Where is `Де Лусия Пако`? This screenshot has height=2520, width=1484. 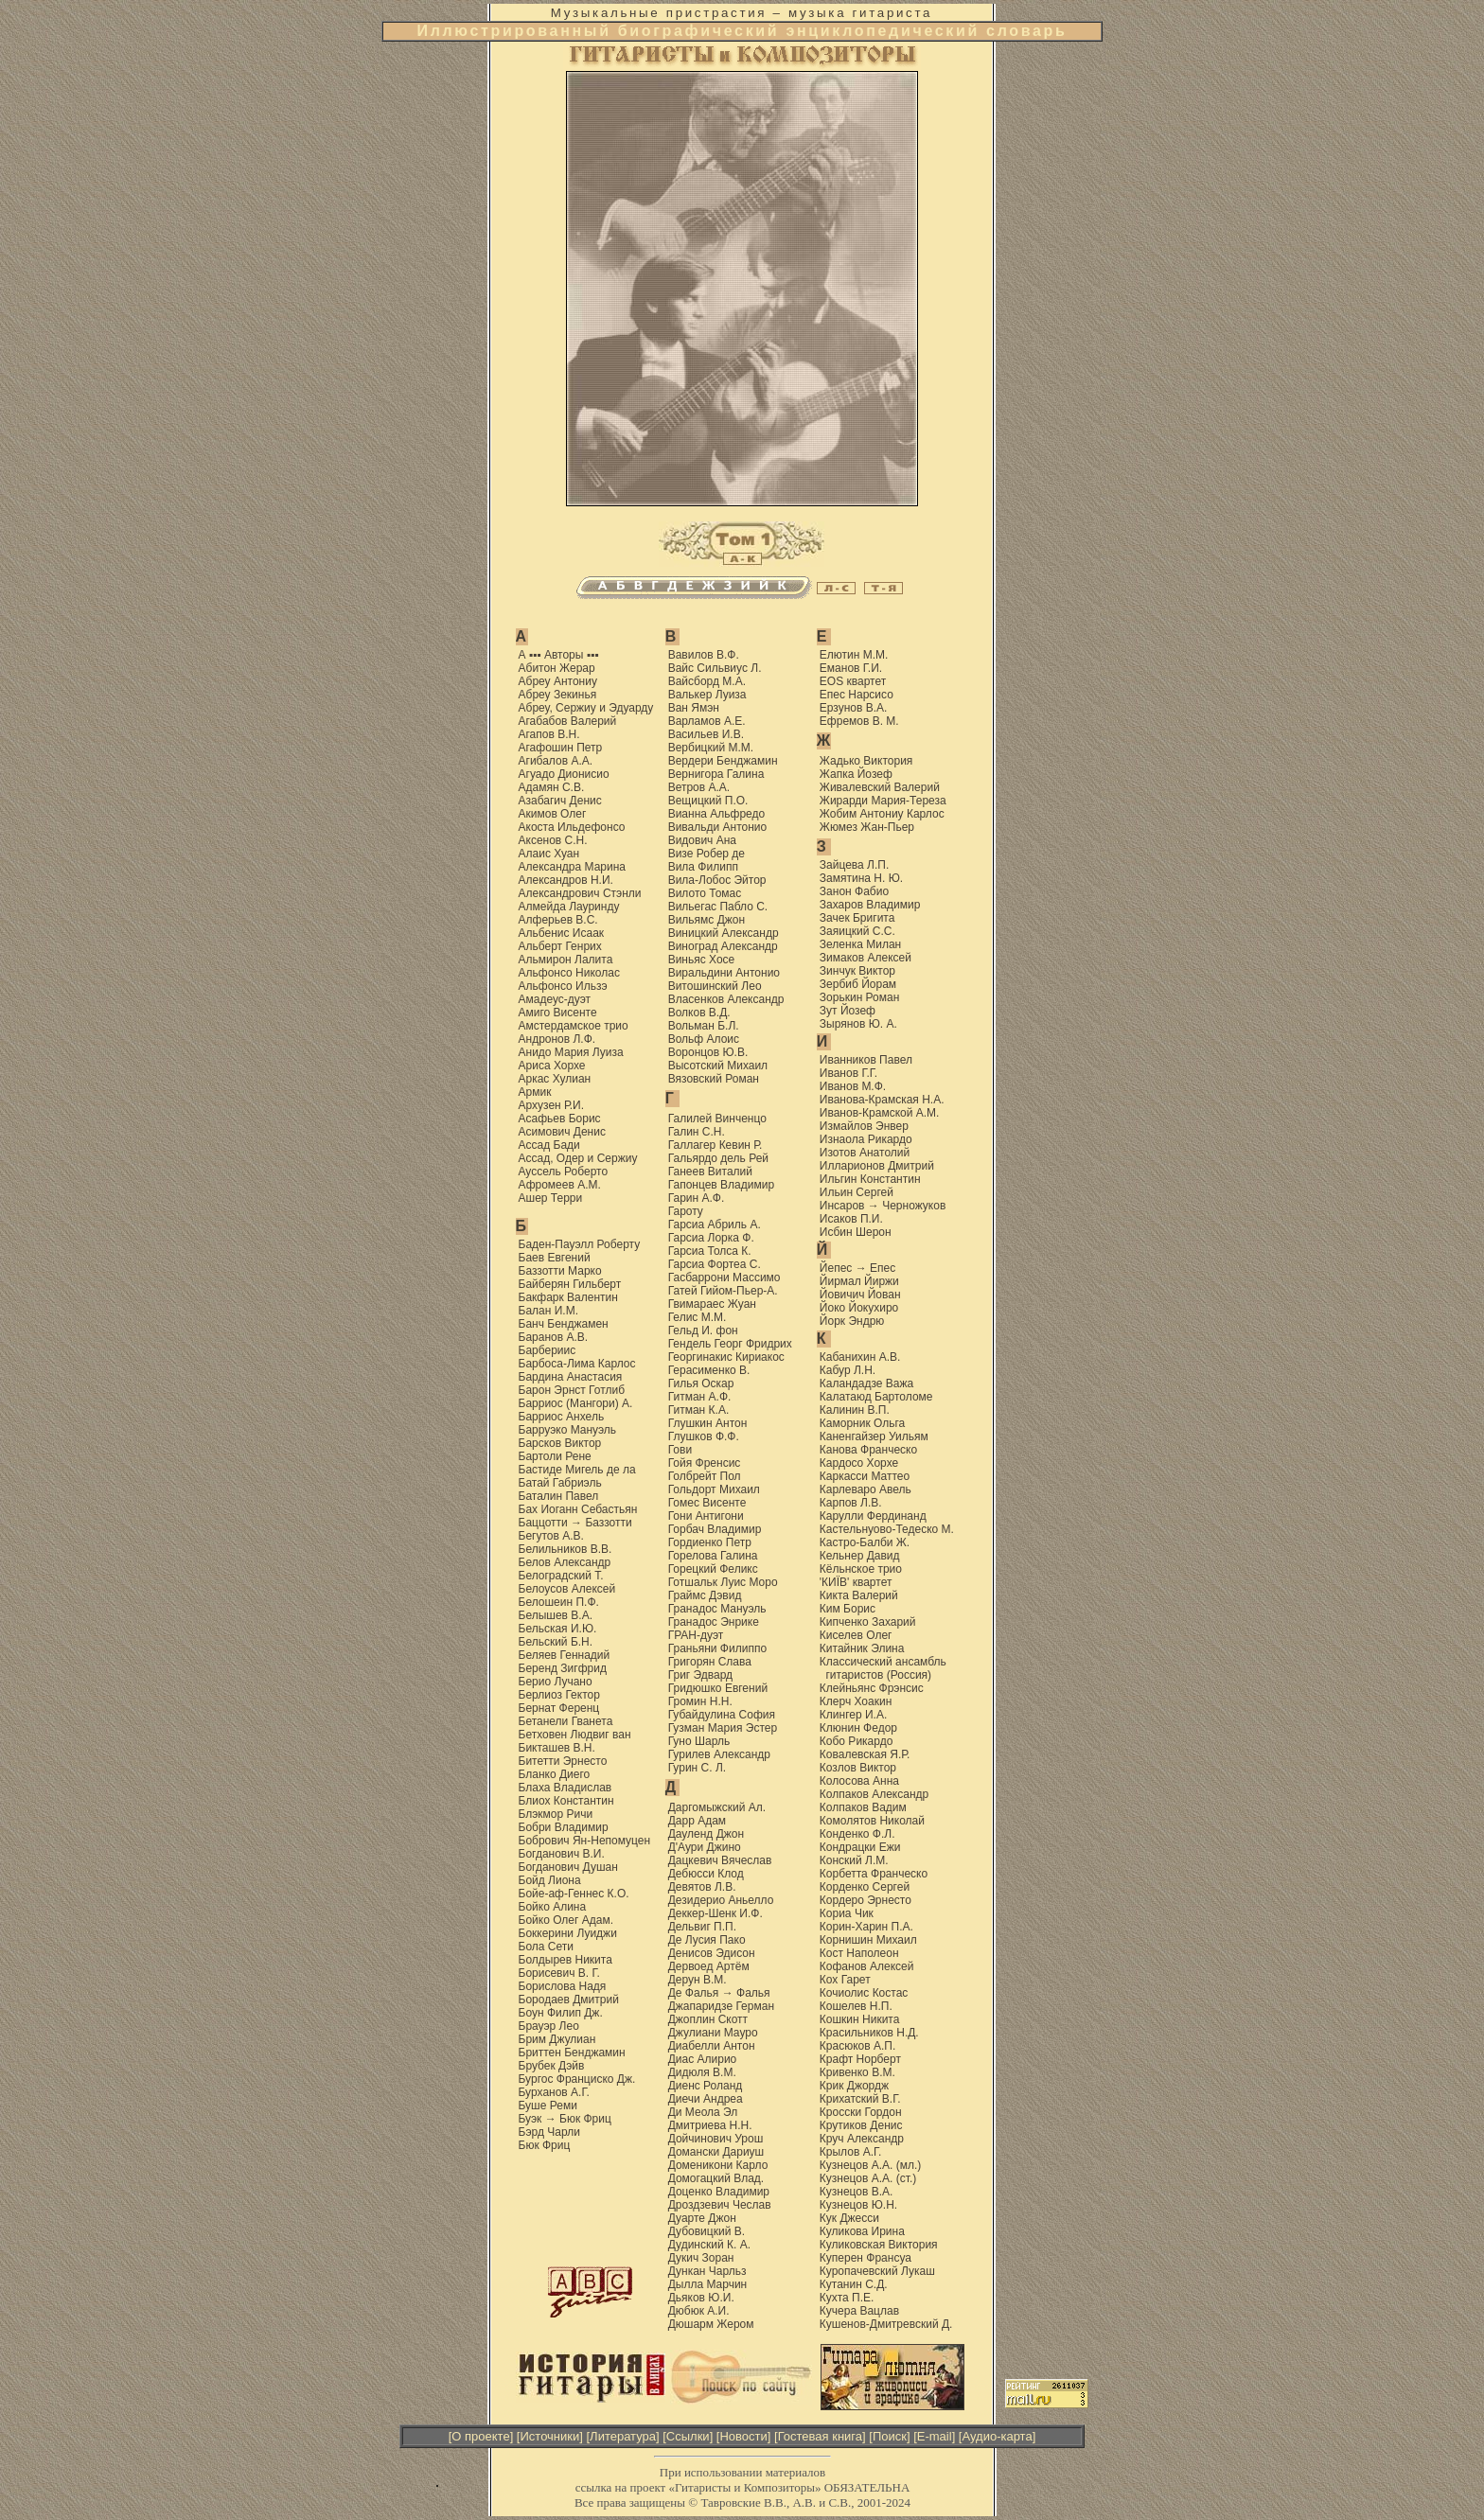
Де Лусия Пако is located at coordinates (707, 1940).